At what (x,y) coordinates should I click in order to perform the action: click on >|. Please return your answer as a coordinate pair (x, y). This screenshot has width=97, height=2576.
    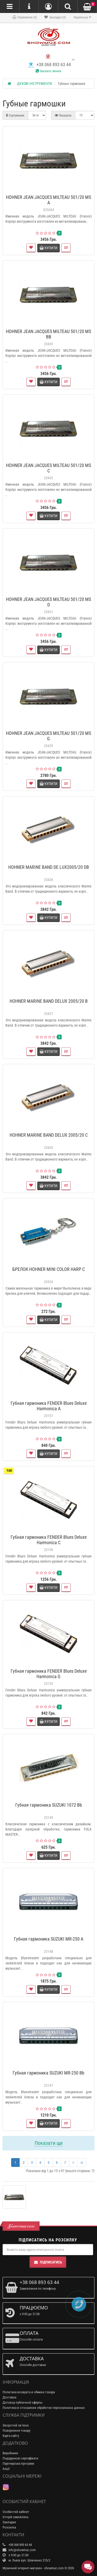
    Looking at the image, I should click on (81, 2162).